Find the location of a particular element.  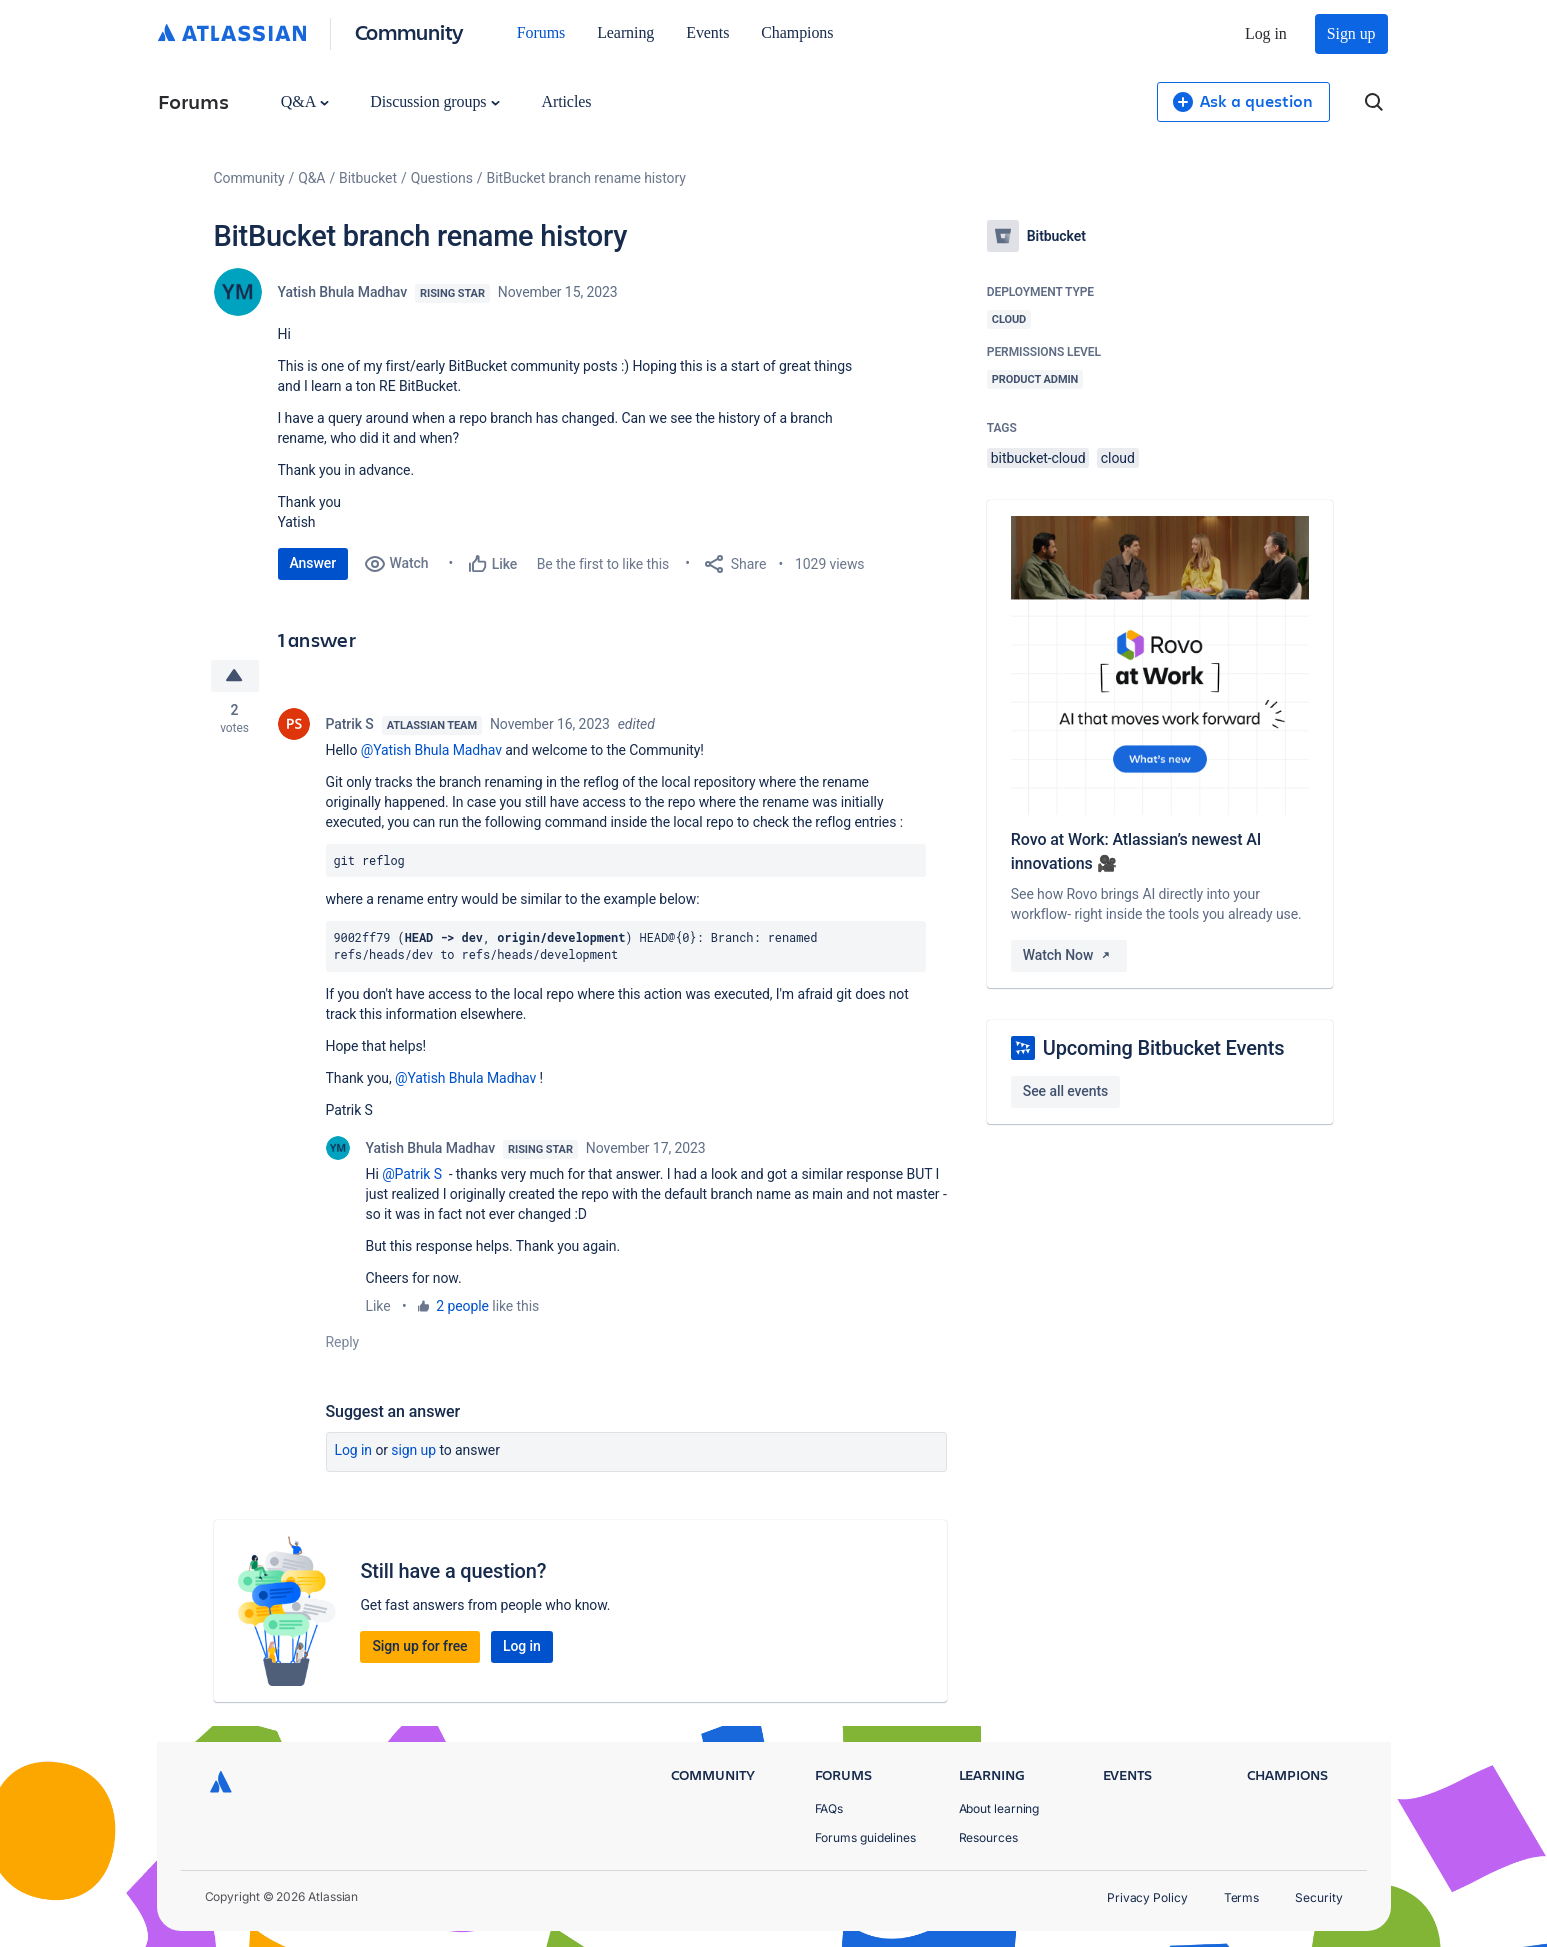

Yatish Bhula Madhav is located at coordinates (343, 292).